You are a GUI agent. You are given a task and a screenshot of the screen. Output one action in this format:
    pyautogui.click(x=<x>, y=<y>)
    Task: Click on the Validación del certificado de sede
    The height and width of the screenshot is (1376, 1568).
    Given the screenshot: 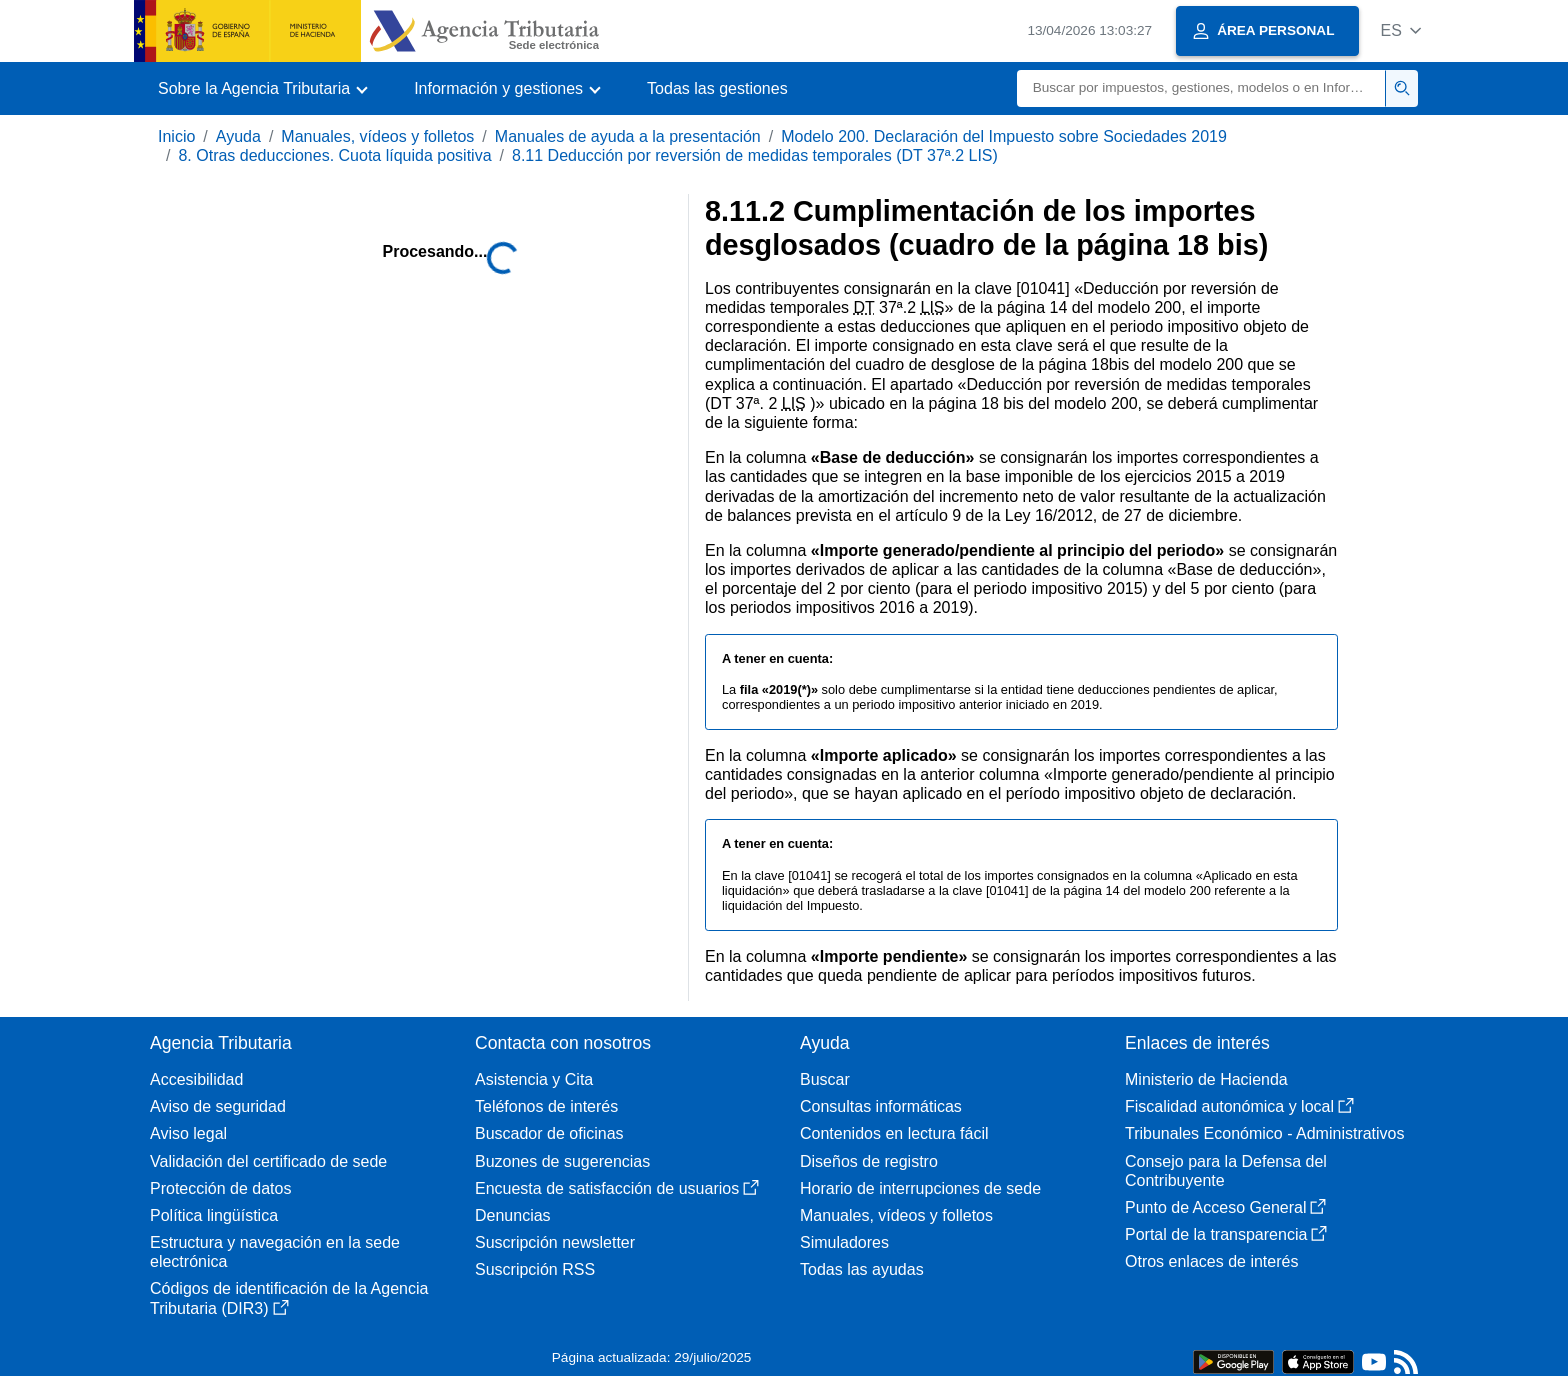 What is the action you would take?
    pyautogui.click(x=268, y=1161)
    